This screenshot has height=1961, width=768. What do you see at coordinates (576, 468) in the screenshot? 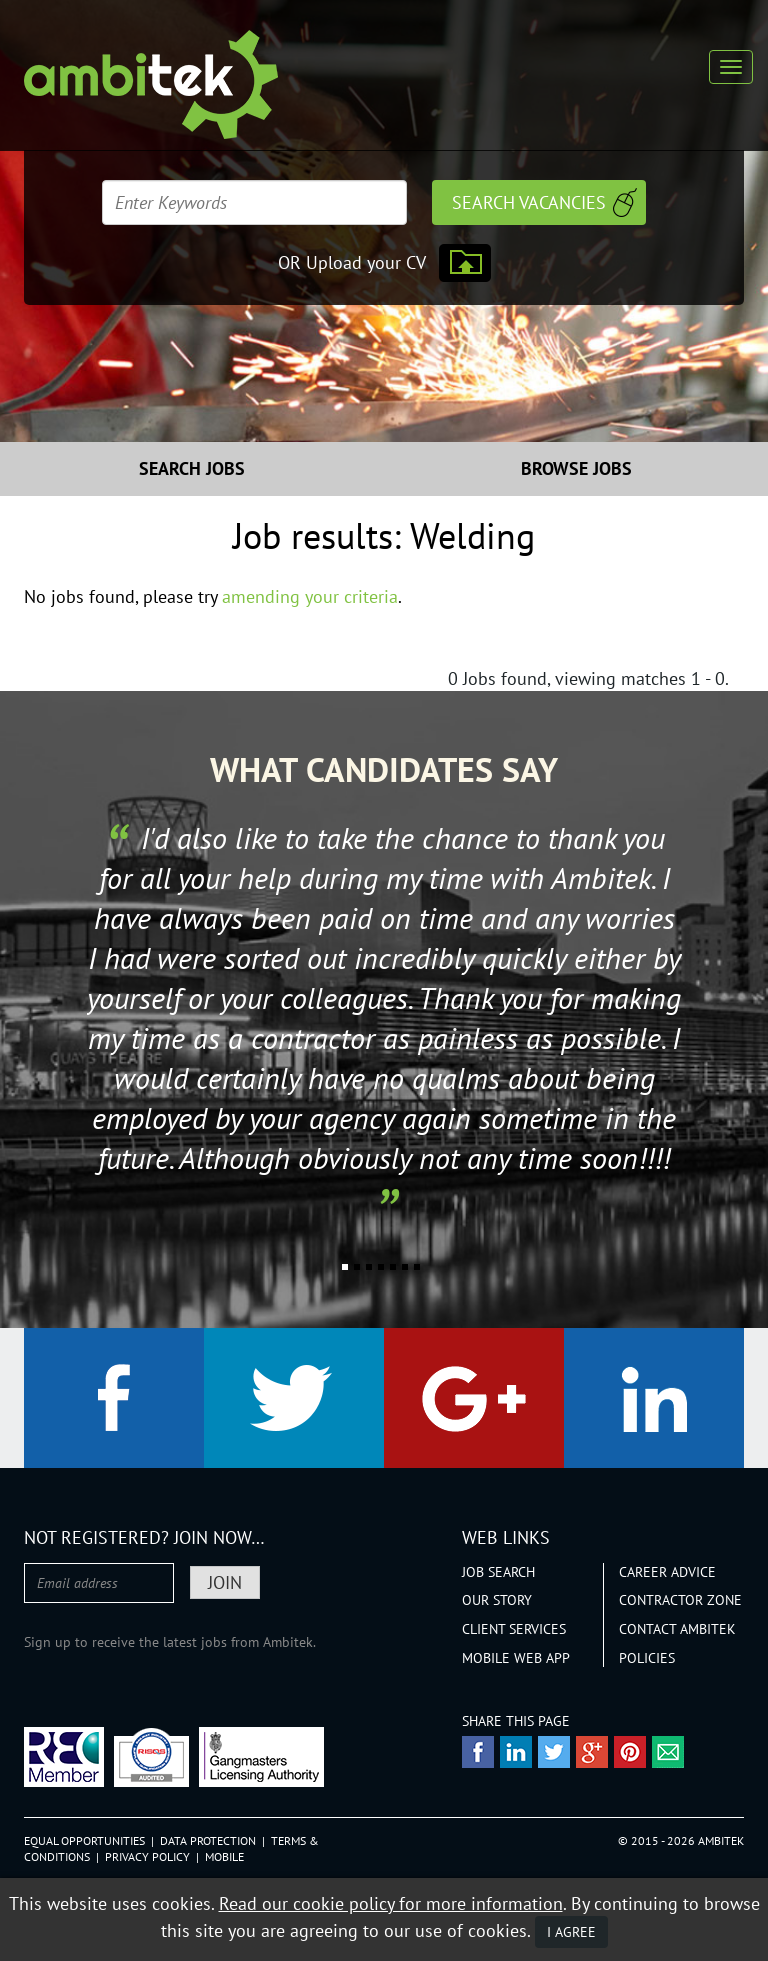
I see `Browse Jobs` at bounding box center [576, 468].